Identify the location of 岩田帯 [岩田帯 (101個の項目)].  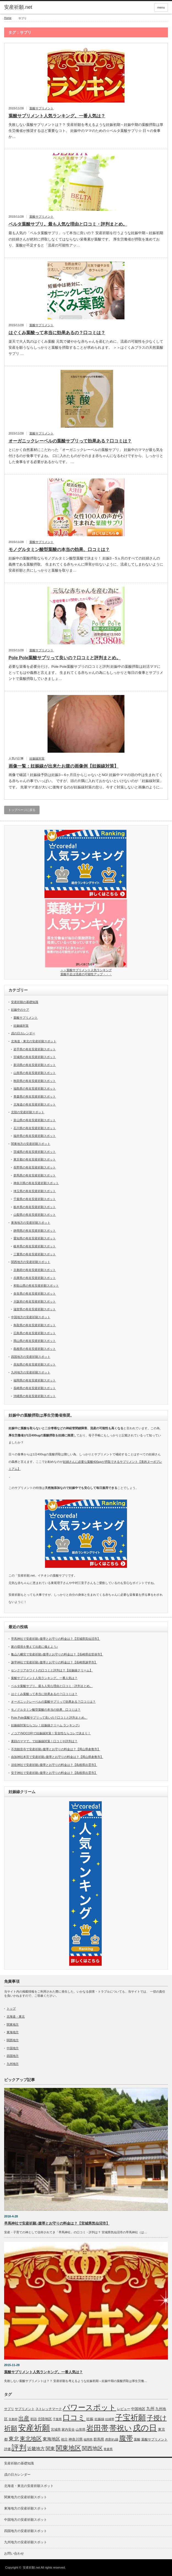
(97, 2428).